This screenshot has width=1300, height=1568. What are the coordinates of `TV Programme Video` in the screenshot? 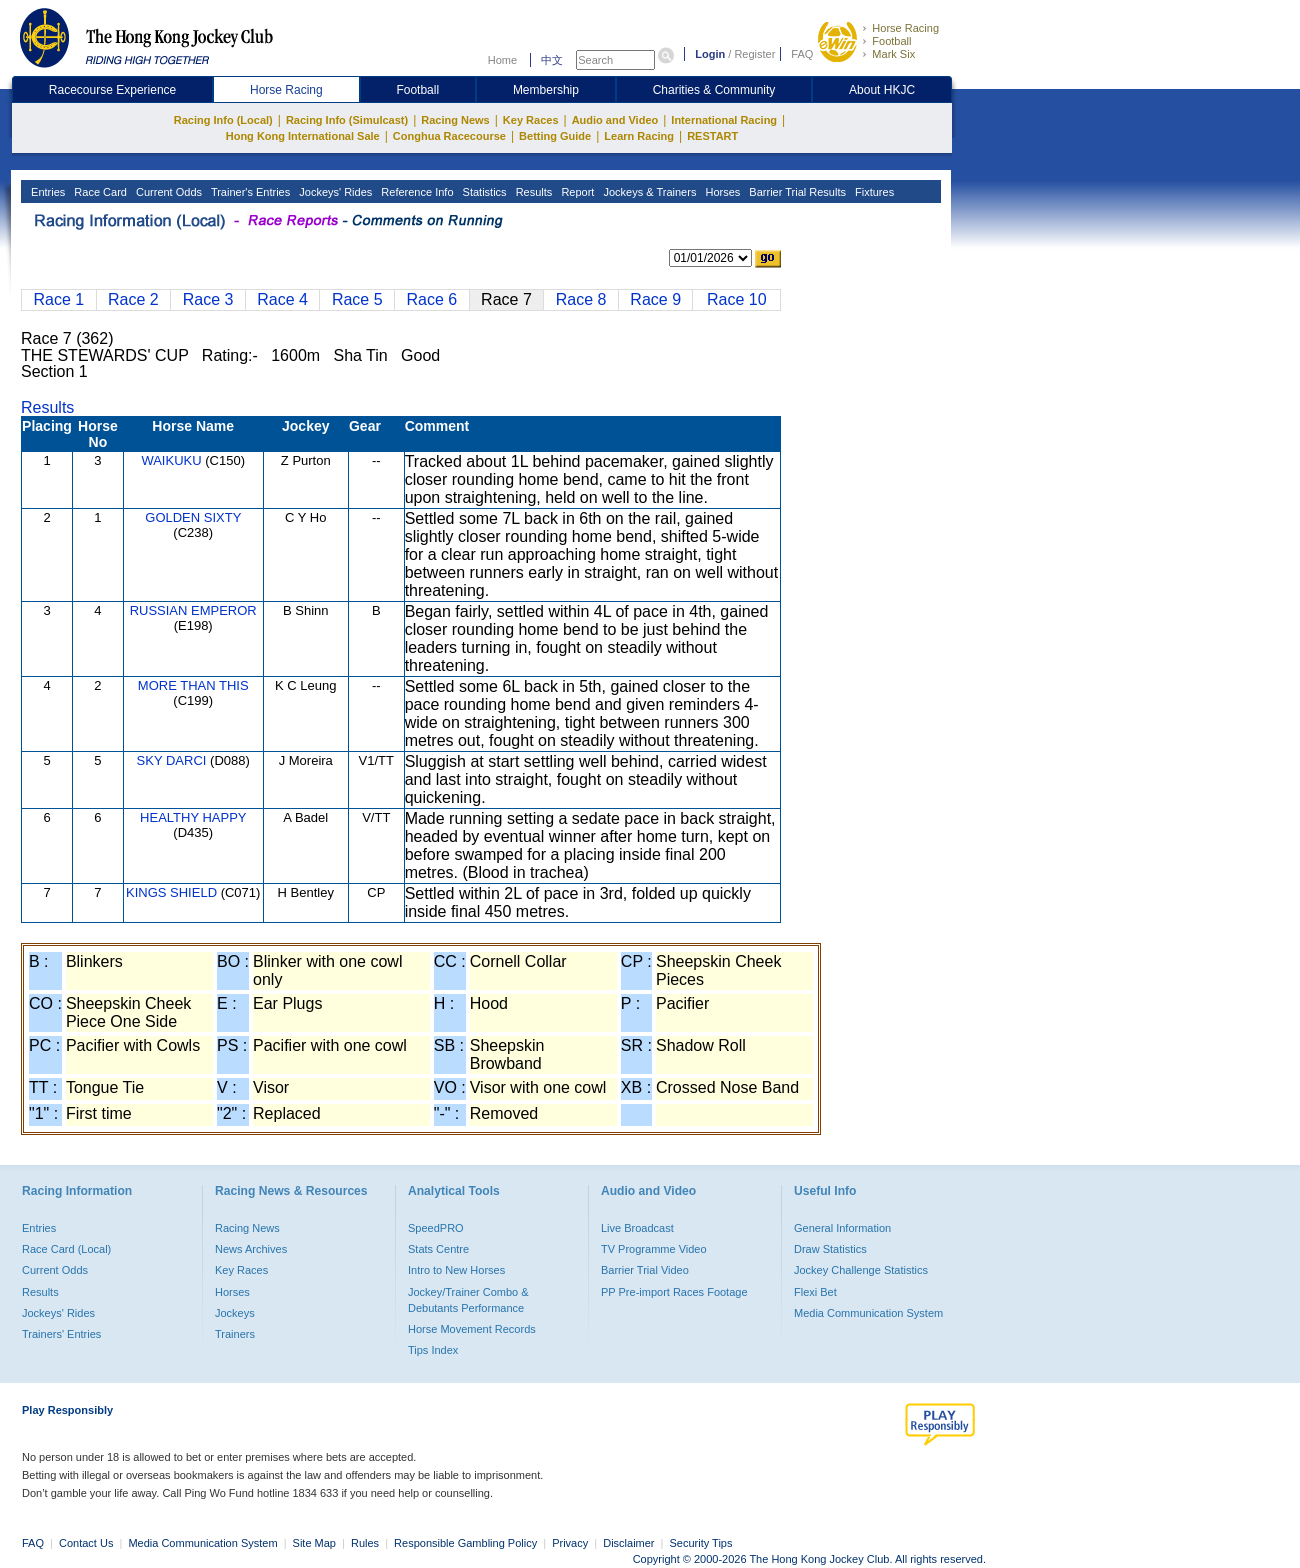 It's located at (654, 1249).